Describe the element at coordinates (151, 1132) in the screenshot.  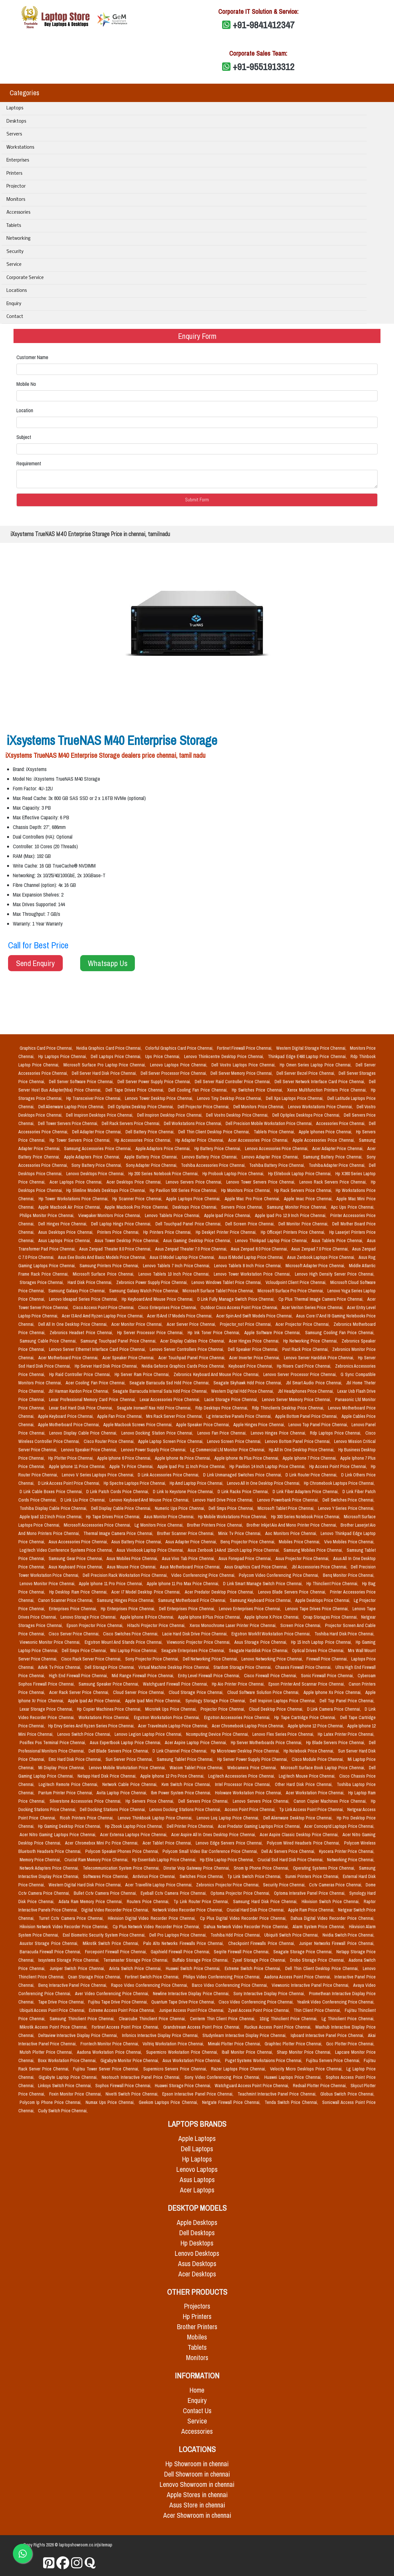
I see `Dell Battery Price Chennai,` at that location.